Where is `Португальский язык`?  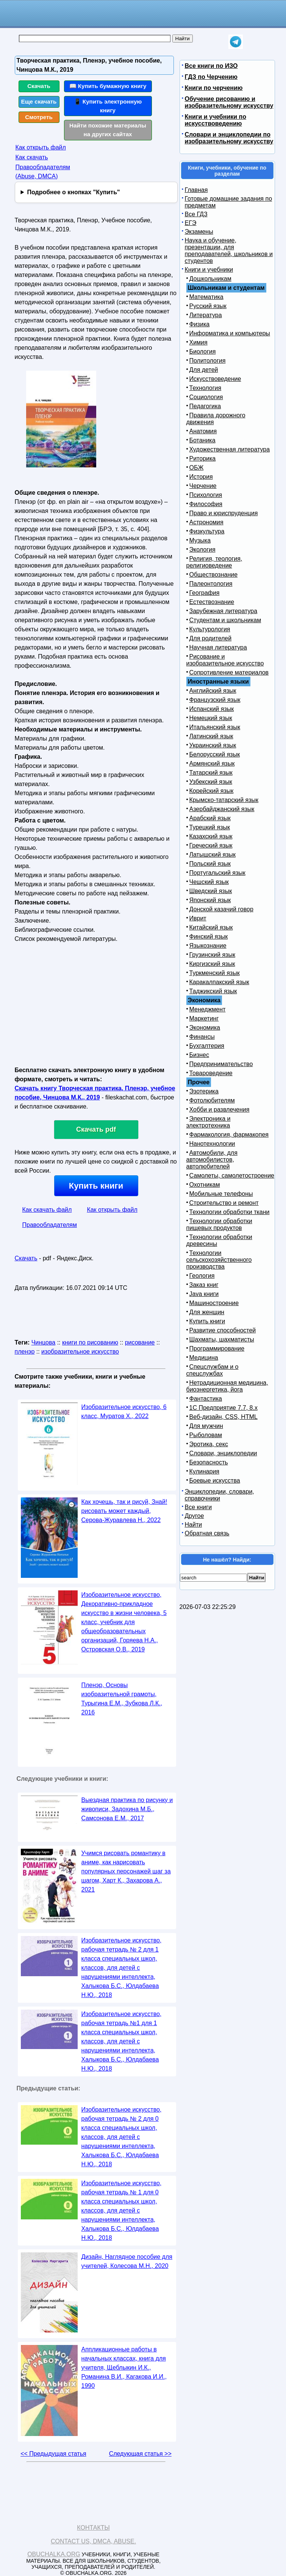
Португальский язык is located at coordinates (217, 873).